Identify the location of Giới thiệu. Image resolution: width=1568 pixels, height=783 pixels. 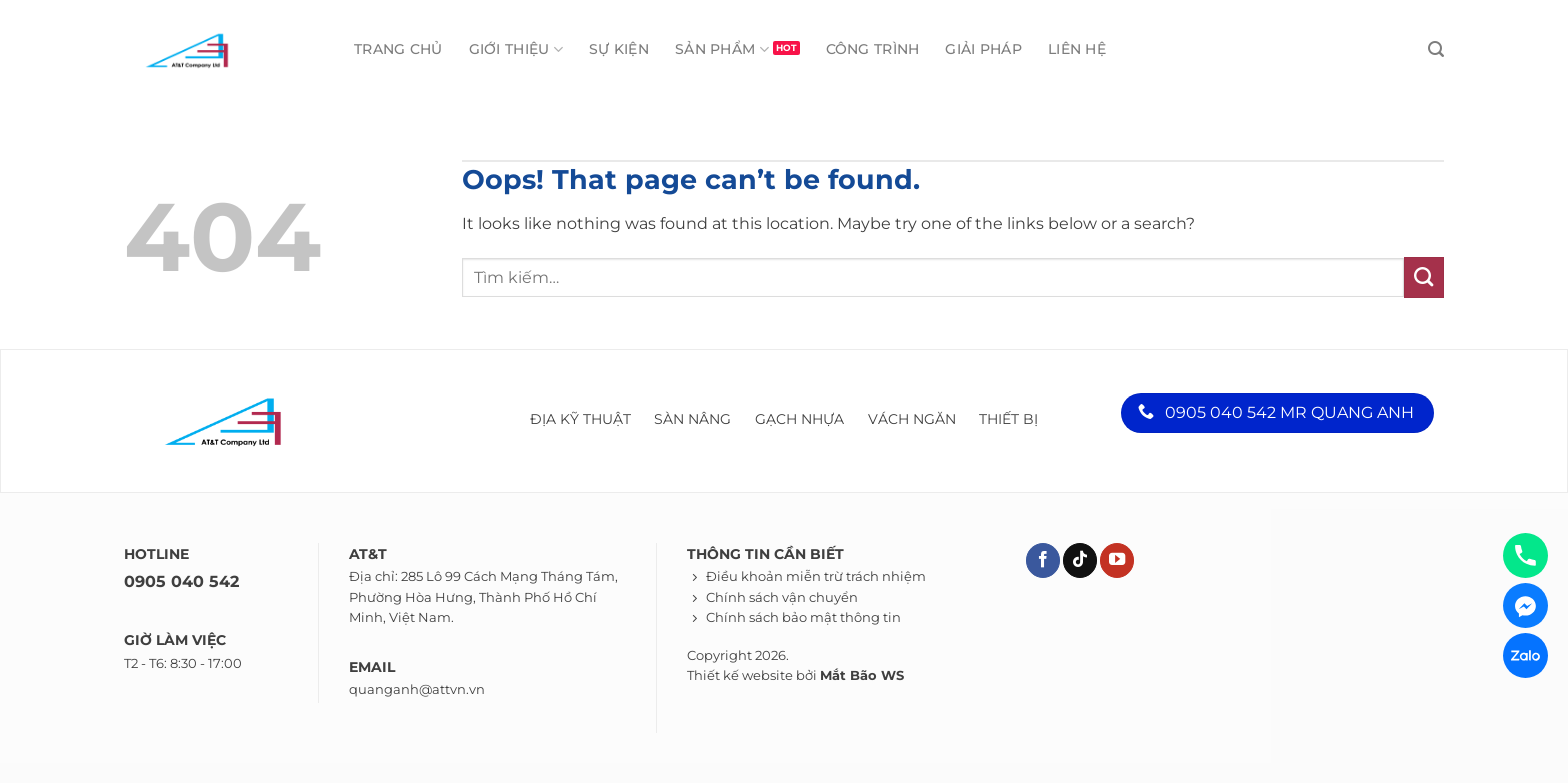
(516, 49).